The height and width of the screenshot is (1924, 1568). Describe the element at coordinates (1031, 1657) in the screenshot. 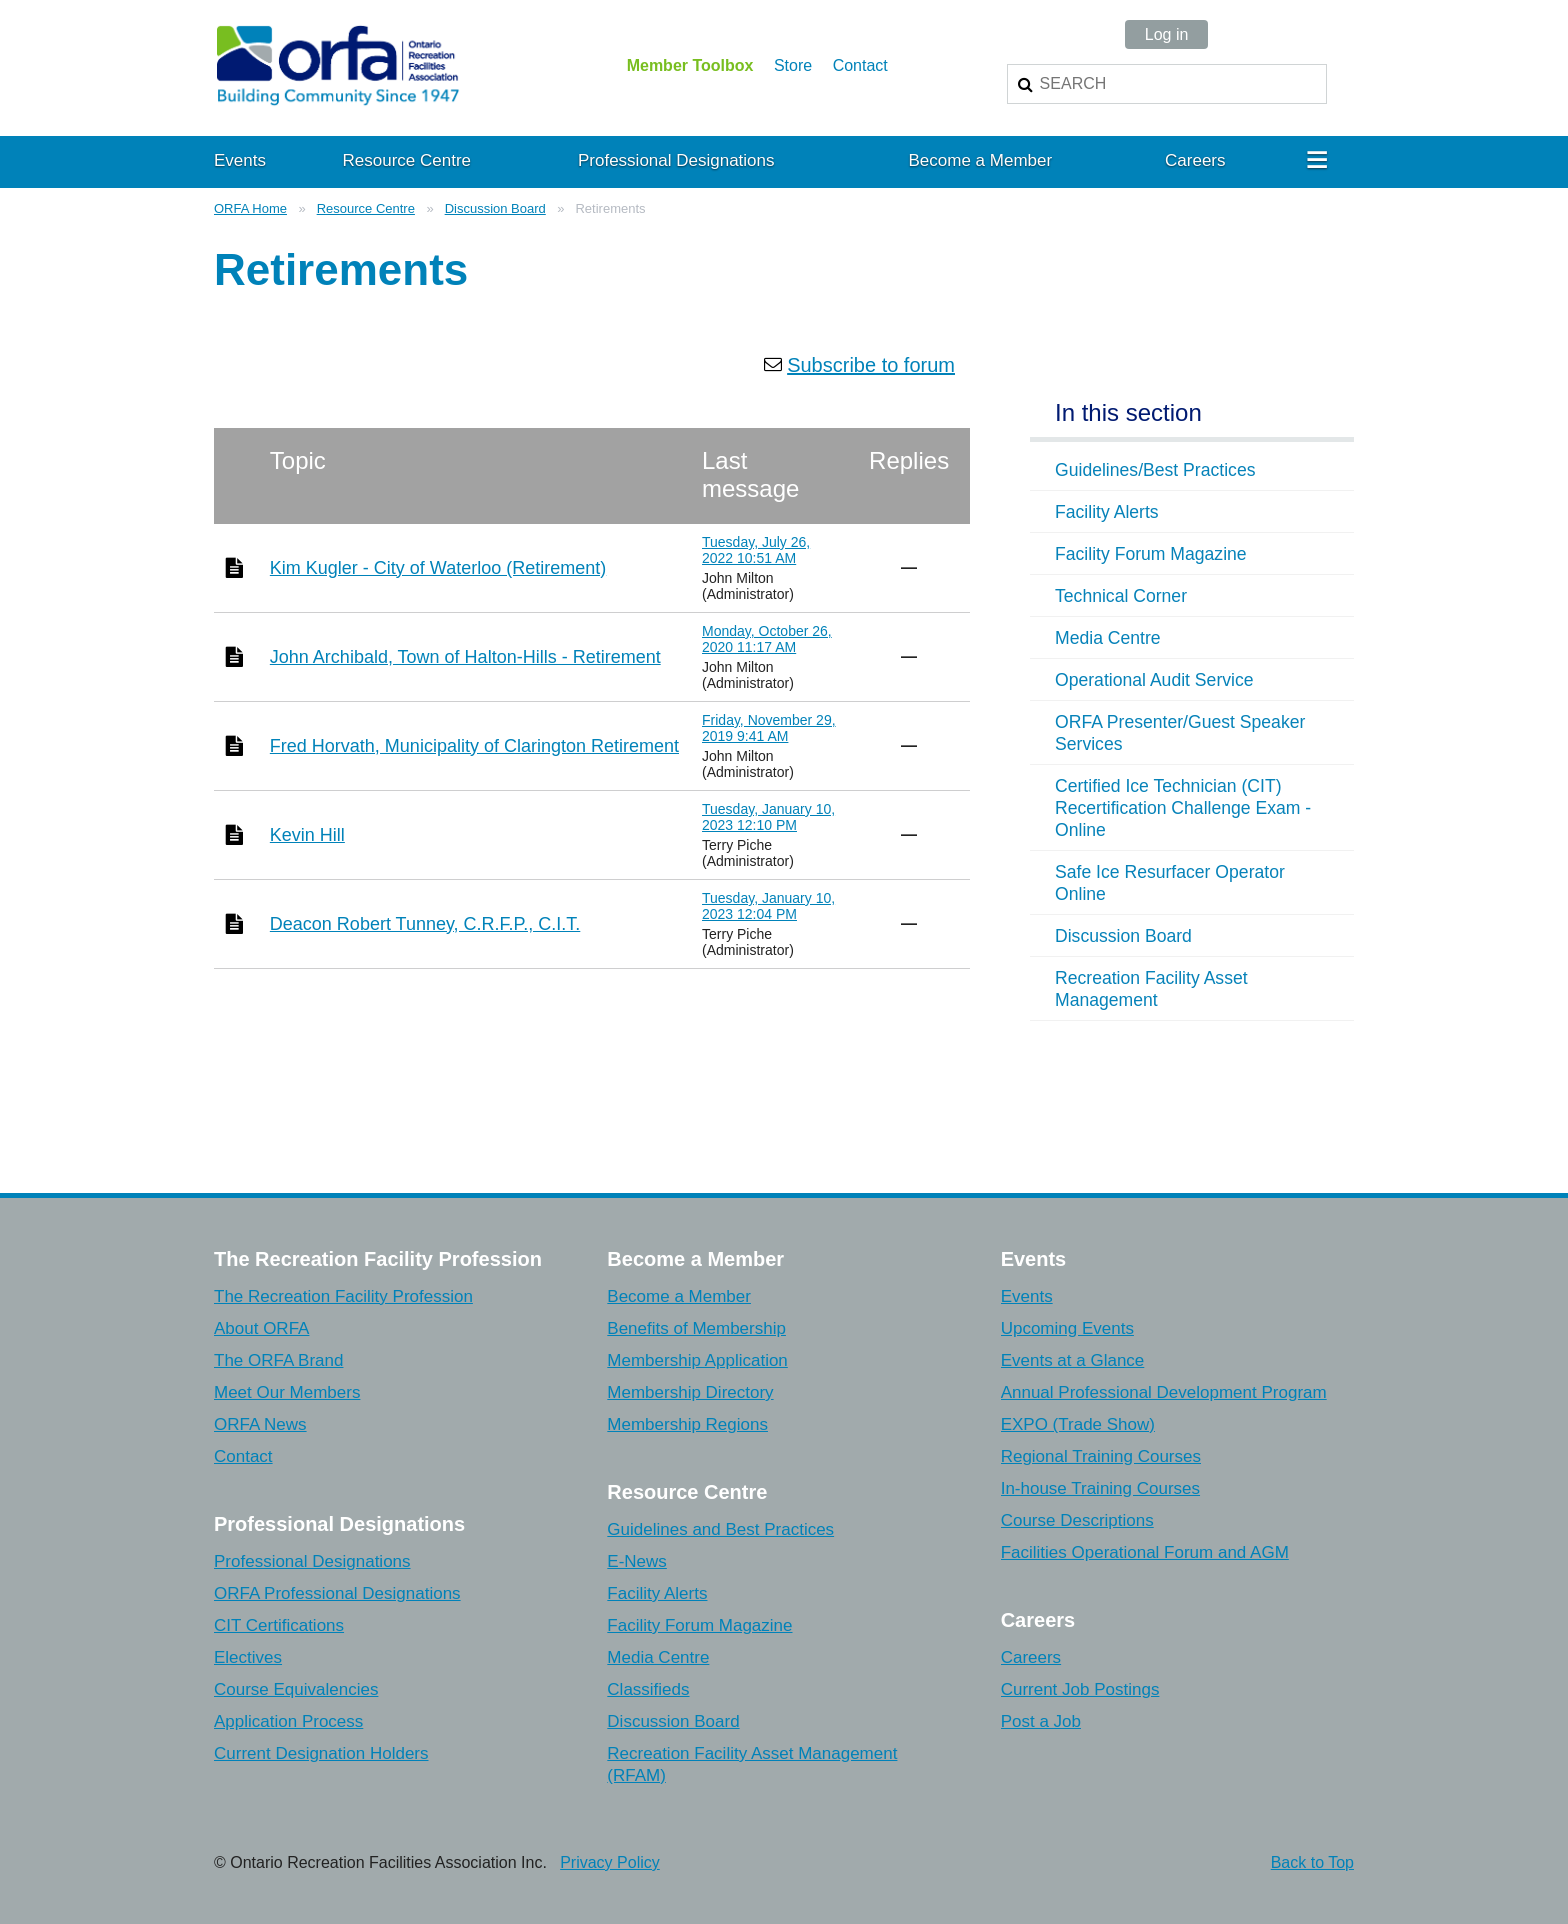

I see `Careers` at that location.